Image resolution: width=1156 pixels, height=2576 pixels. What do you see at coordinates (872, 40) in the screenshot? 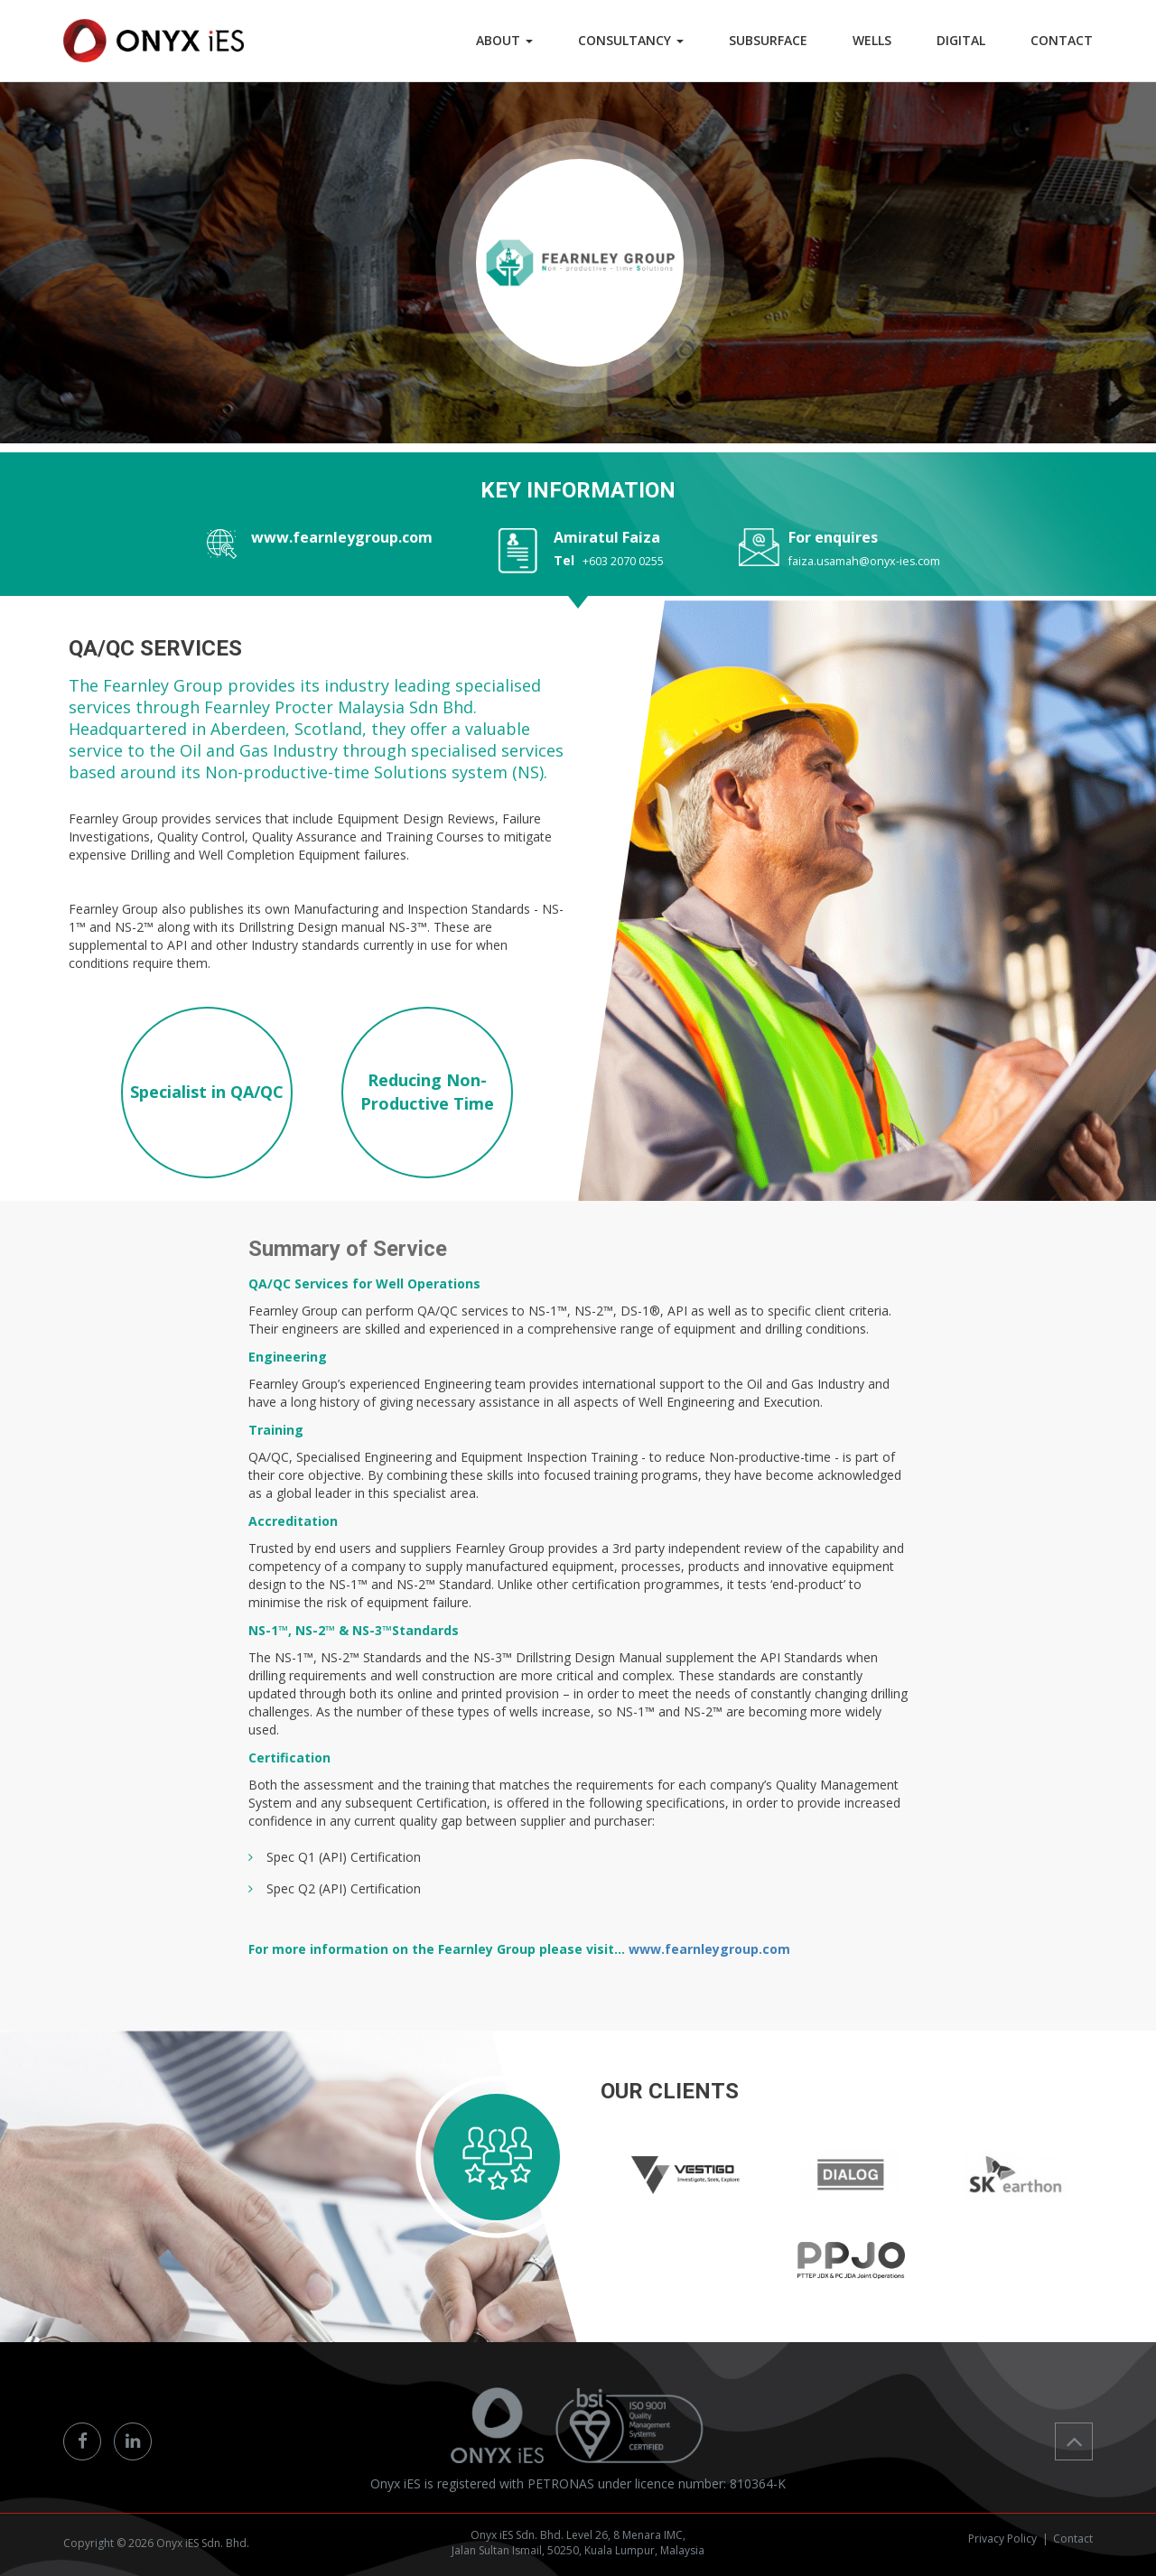
I see `WELLS` at bounding box center [872, 40].